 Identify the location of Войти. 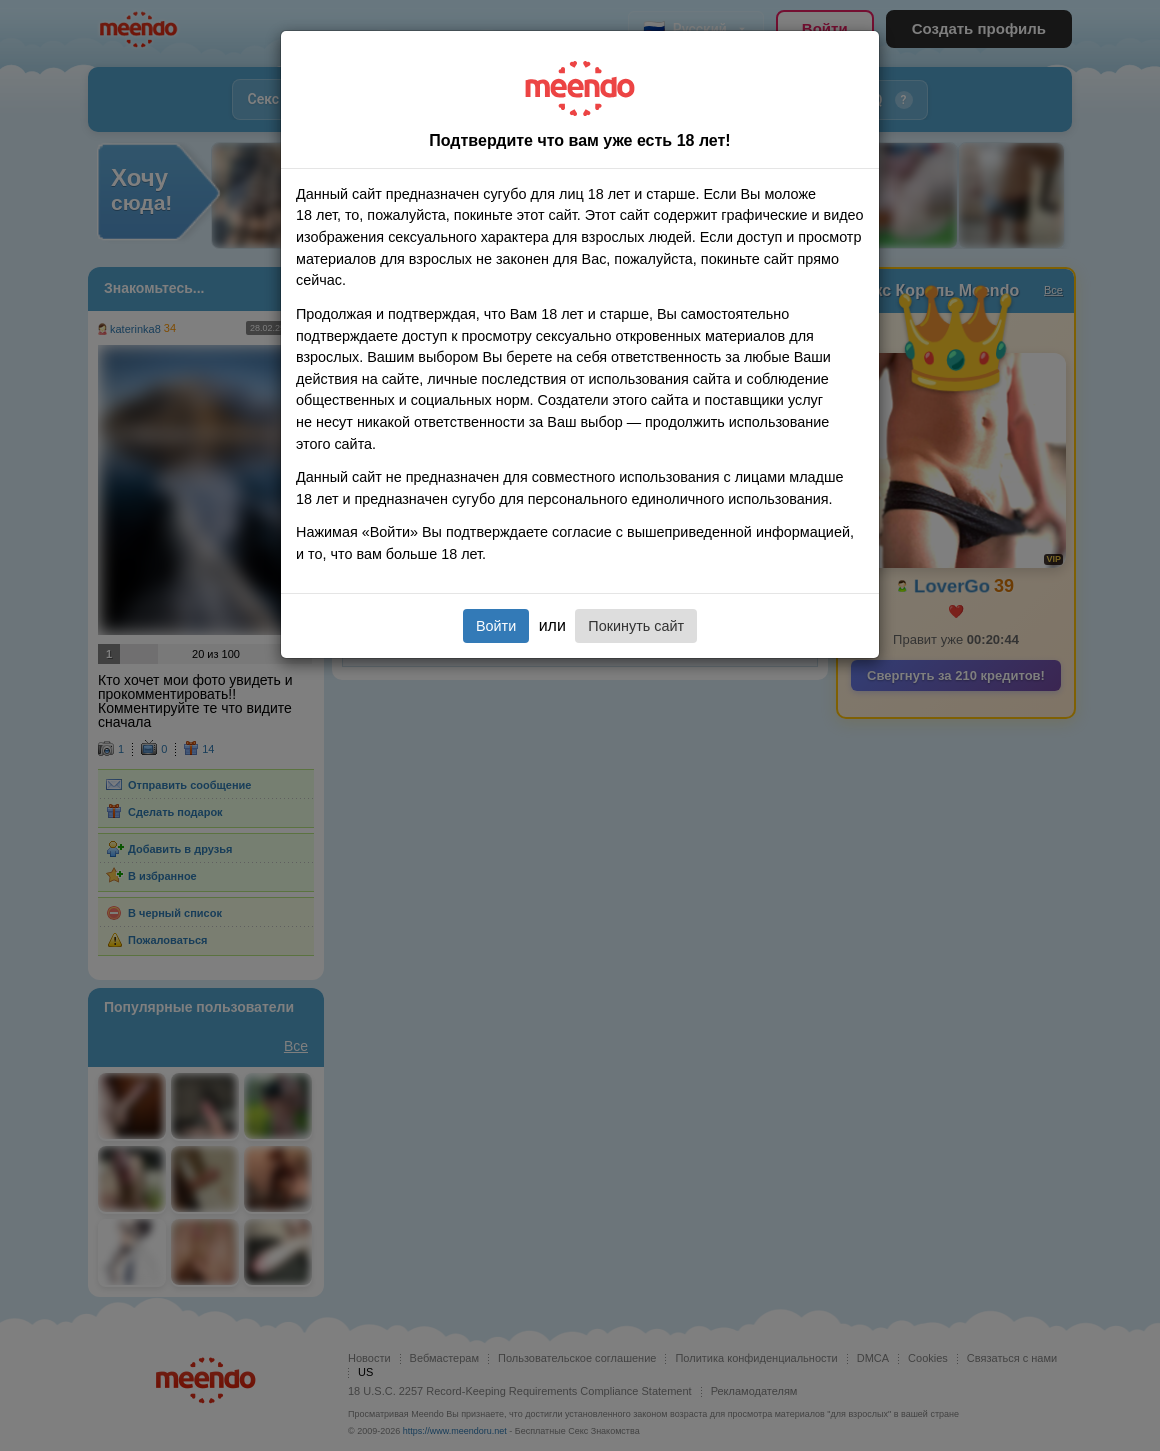
(496, 626).